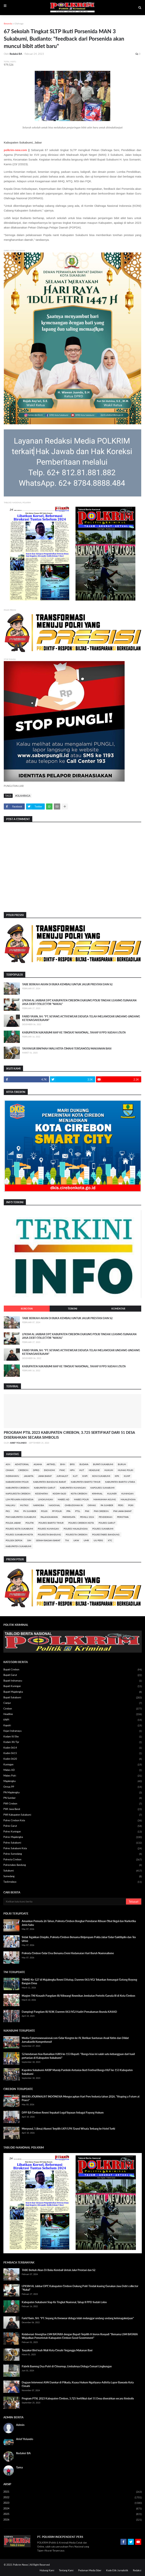  Describe the element at coordinates (127, 1476) in the screenshot. I see `KUHP` at that location.